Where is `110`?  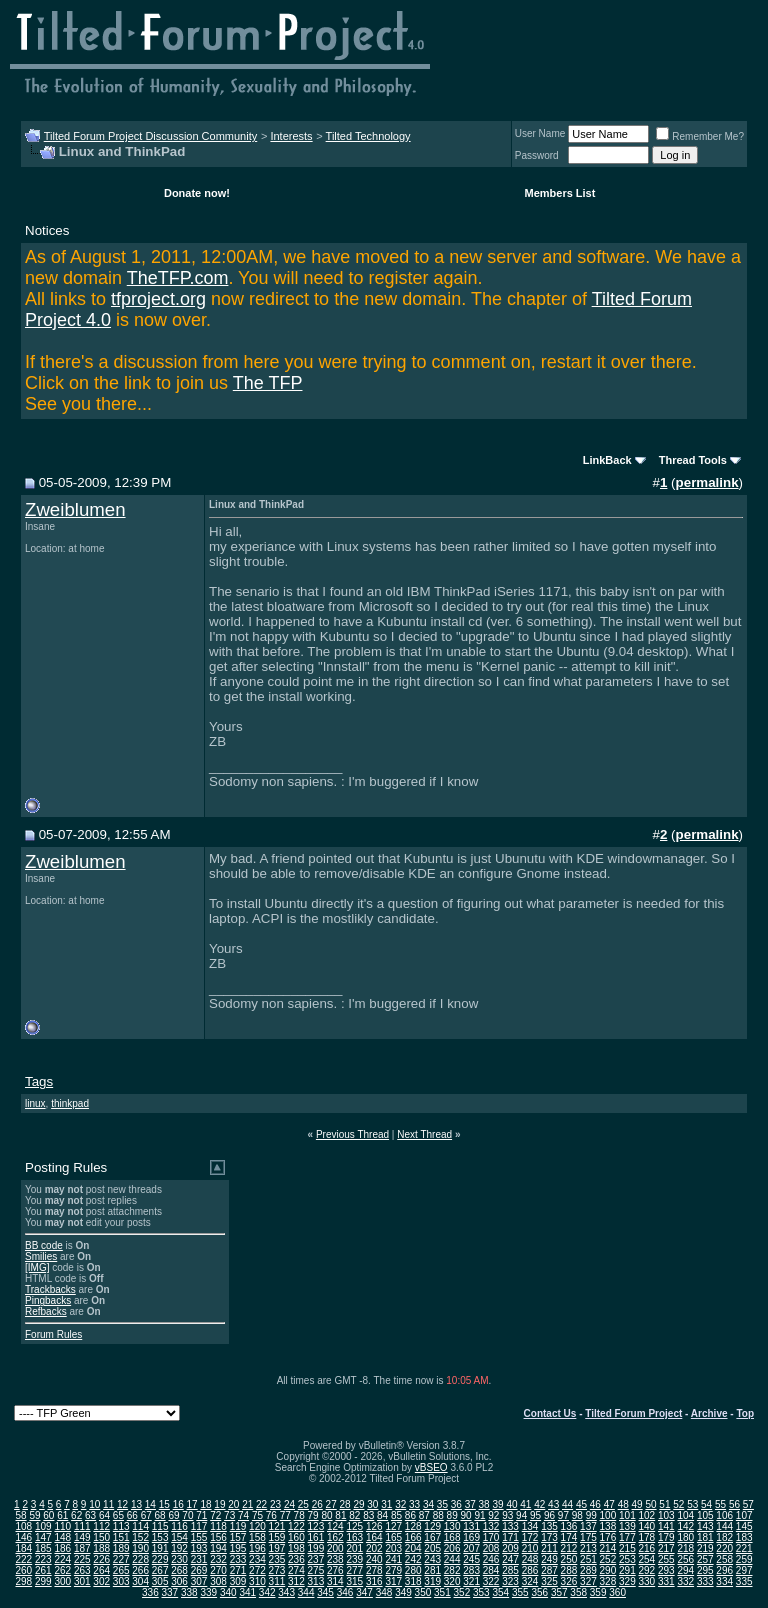 110 is located at coordinates (62, 1526).